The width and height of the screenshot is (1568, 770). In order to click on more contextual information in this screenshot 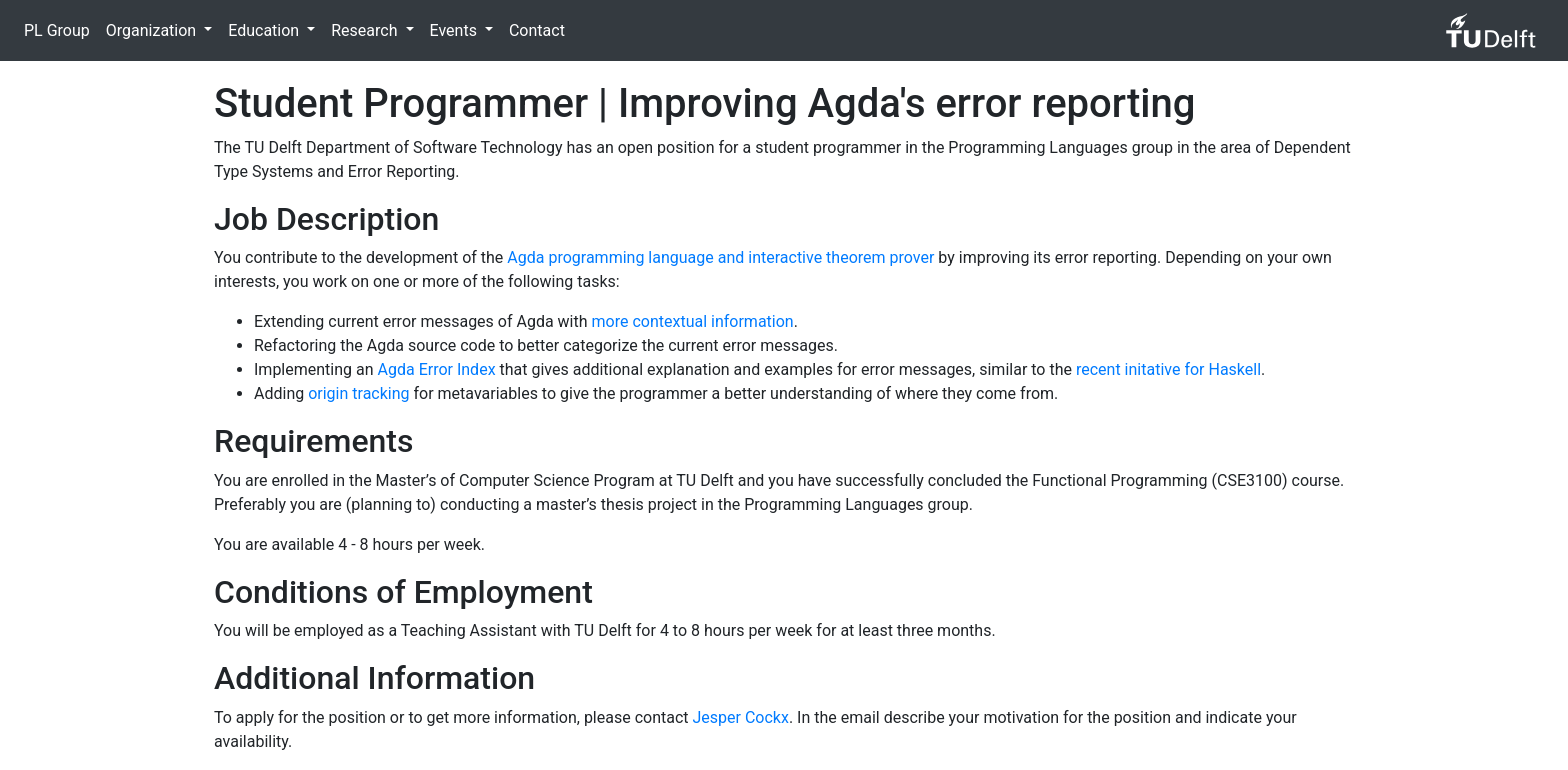, I will do `click(693, 321)`.